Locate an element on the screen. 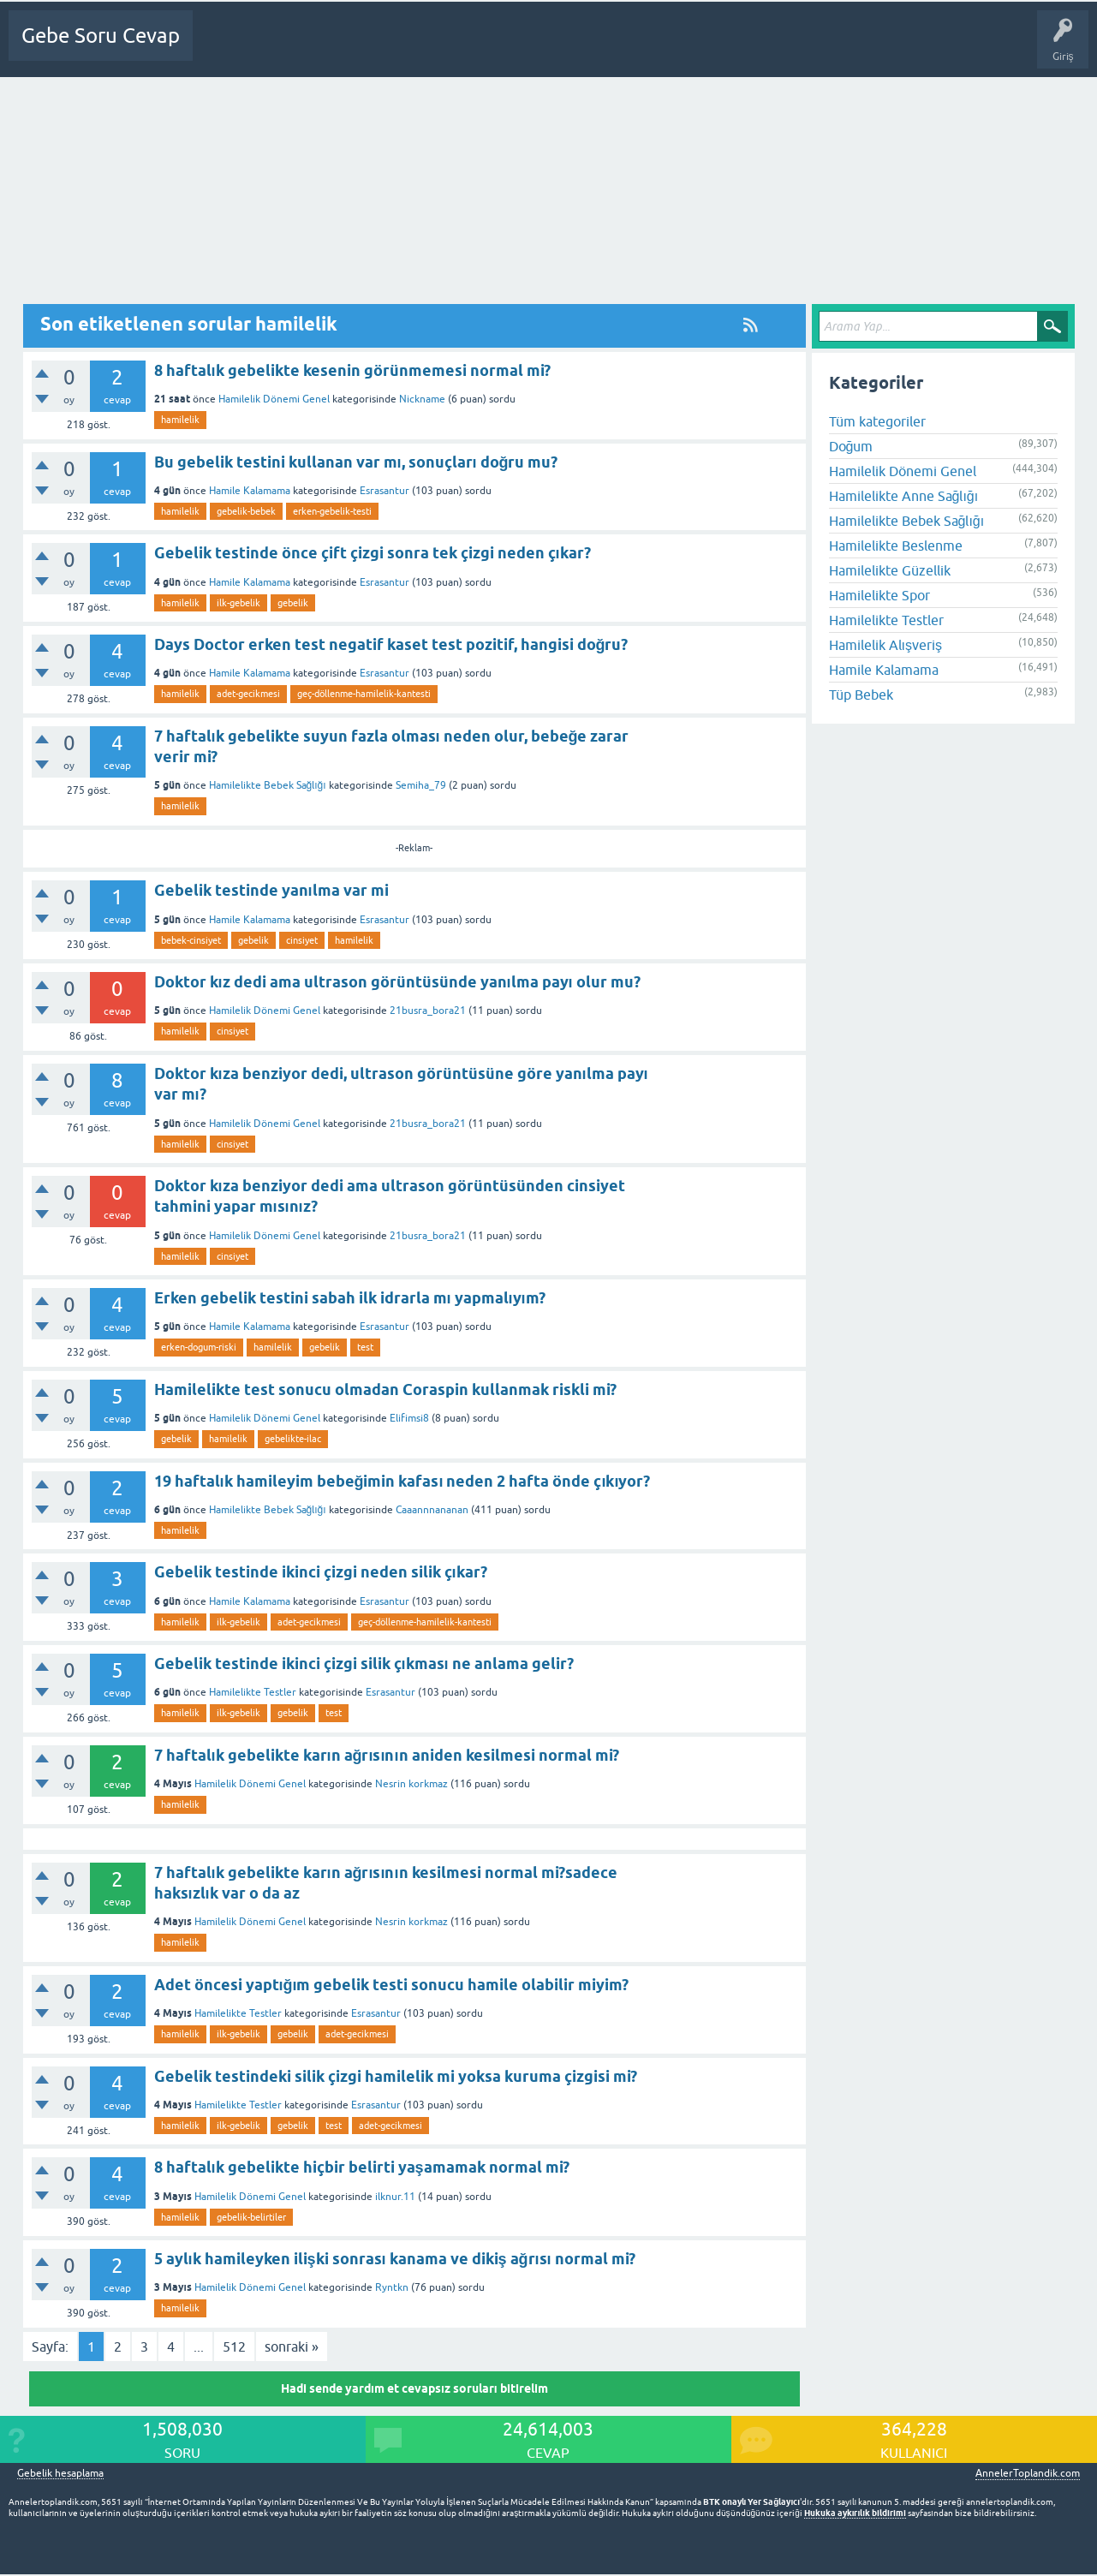 The width and height of the screenshot is (1097, 2576). 8 haftalık gebelikte hiçbir belirti yaşamamak normal mi? is located at coordinates (361, 2167).